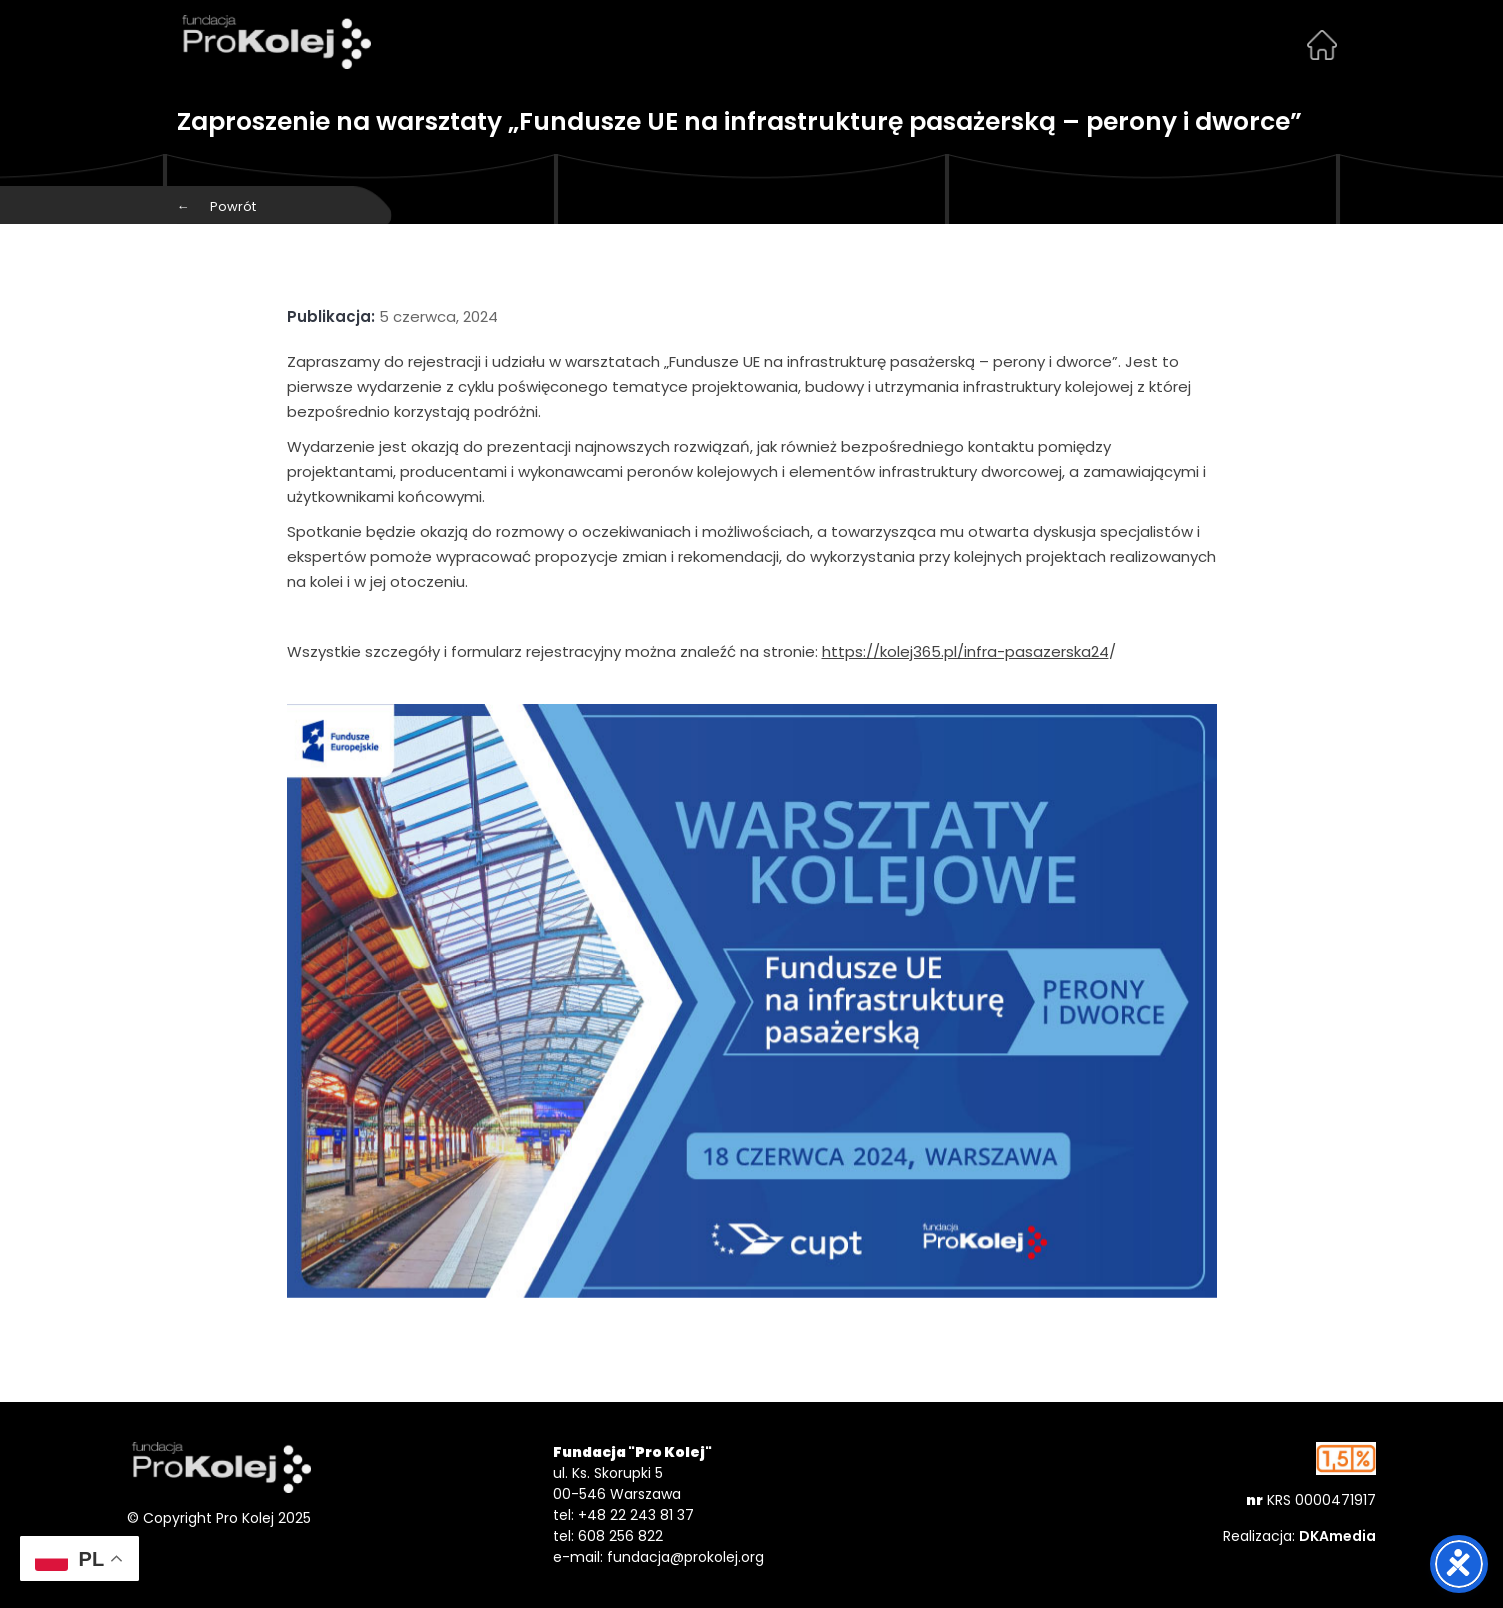 Image resolution: width=1503 pixels, height=1608 pixels. I want to click on tel: +48 22 243 81 37, so click(623, 1515).